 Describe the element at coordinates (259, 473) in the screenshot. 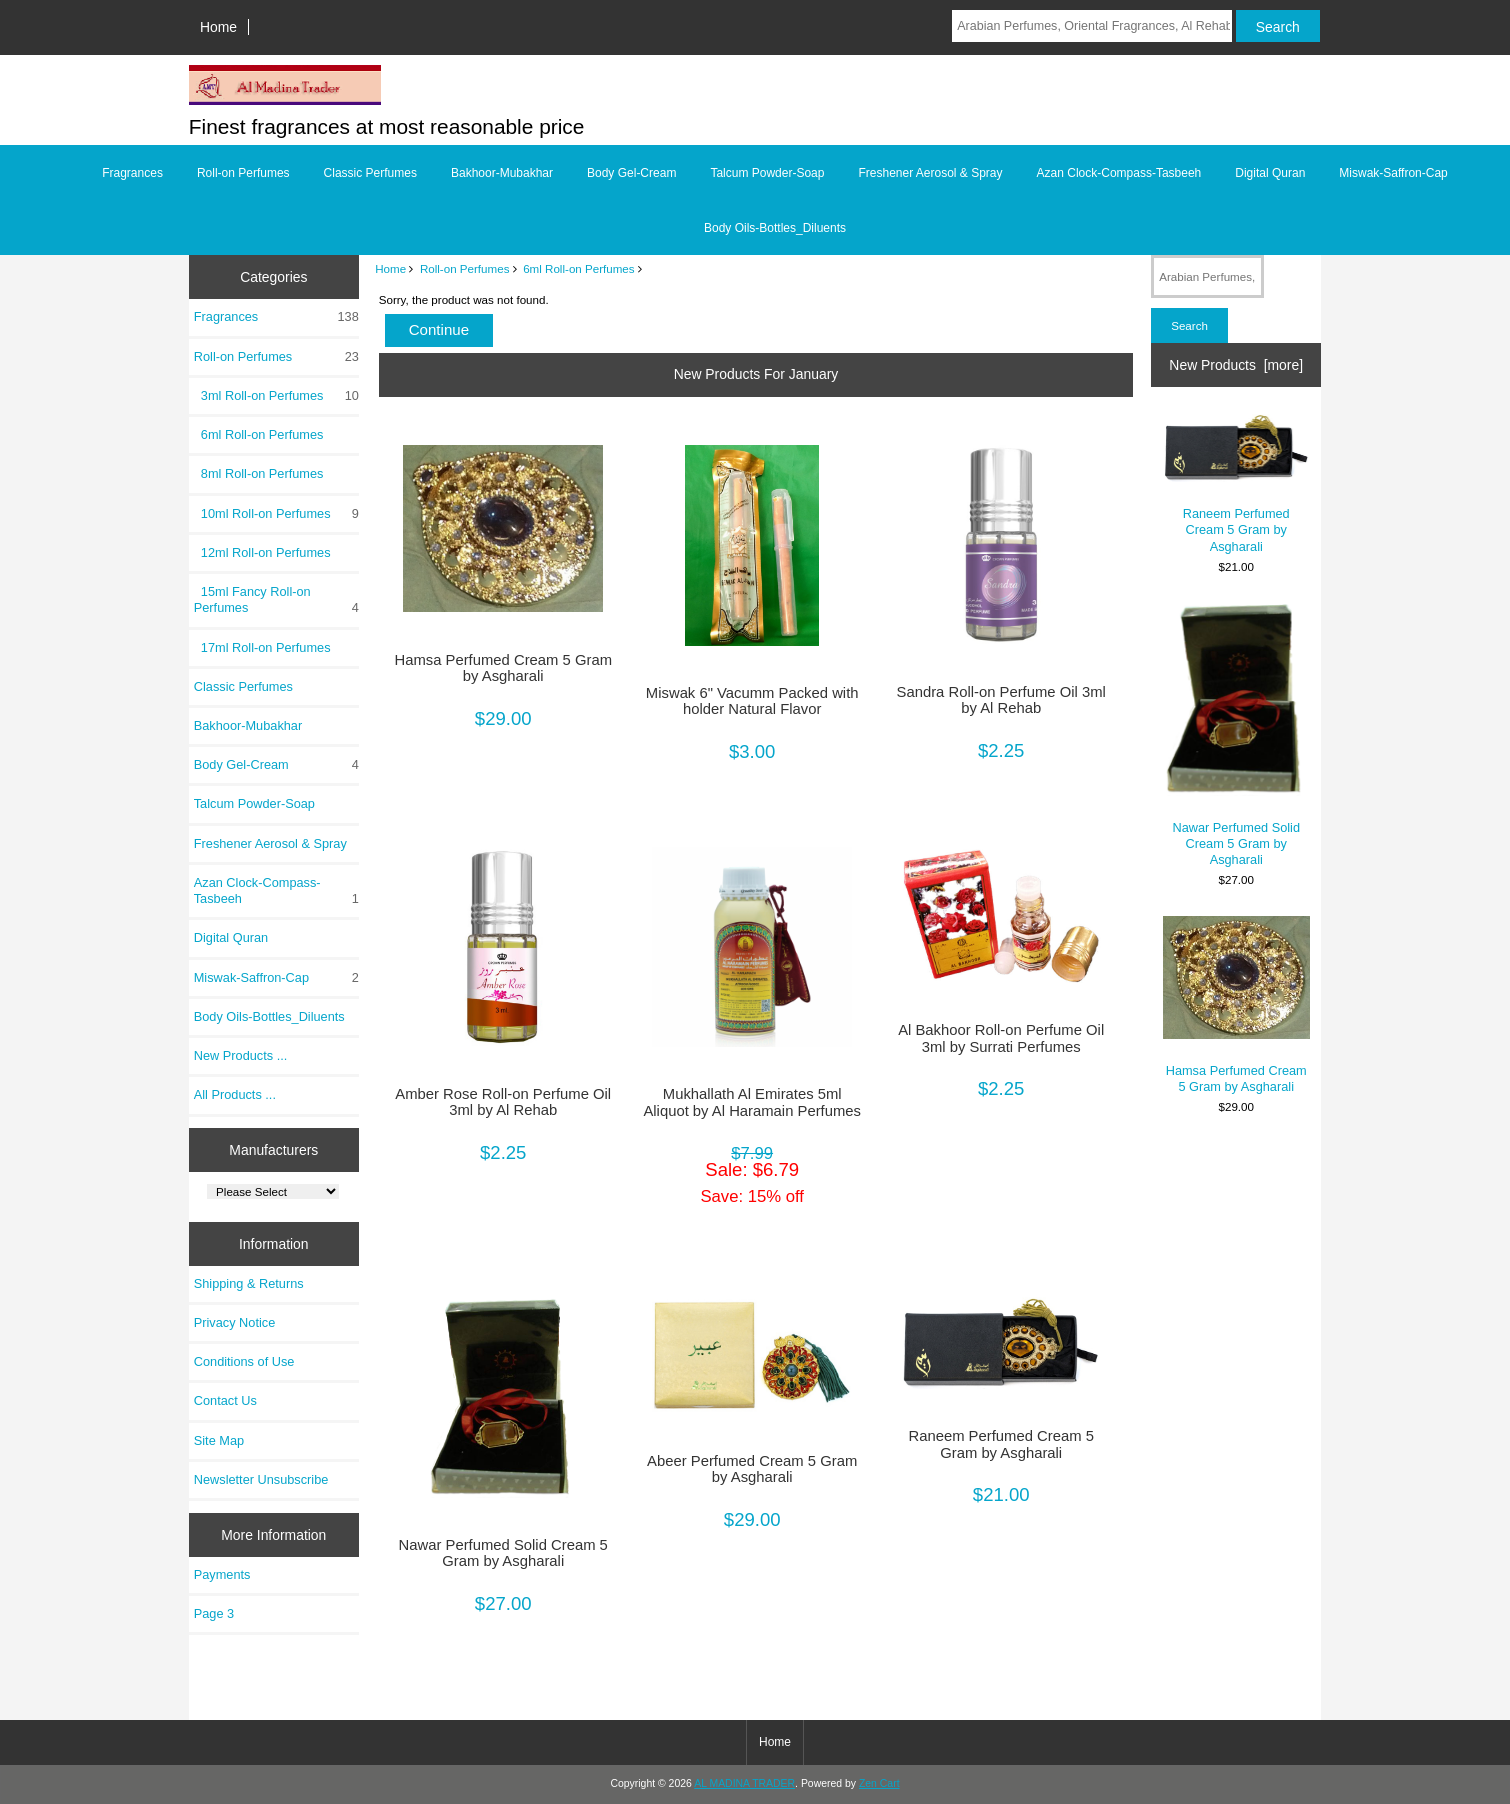

I see `8ml Roll-on Perfumes` at that location.